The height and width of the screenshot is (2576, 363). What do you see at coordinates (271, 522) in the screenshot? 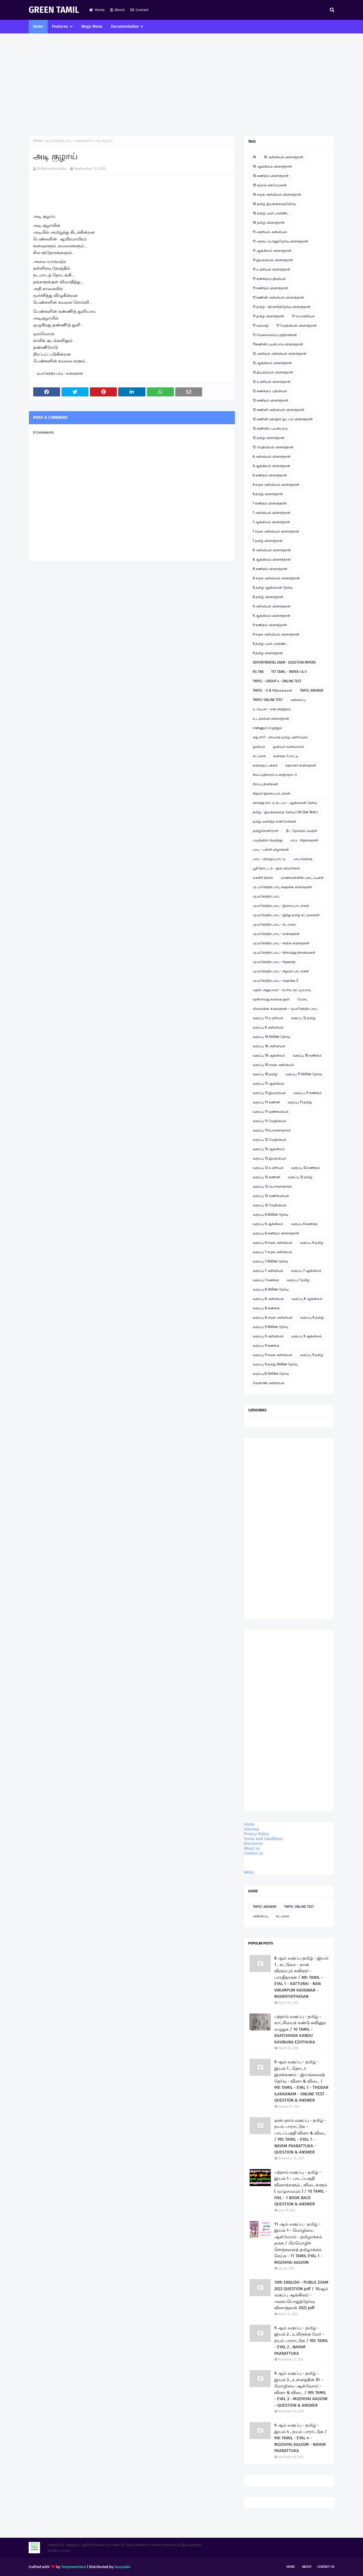
I see `7 ஆங்கிலம் வினாத்தாள்` at bounding box center [271, 522].